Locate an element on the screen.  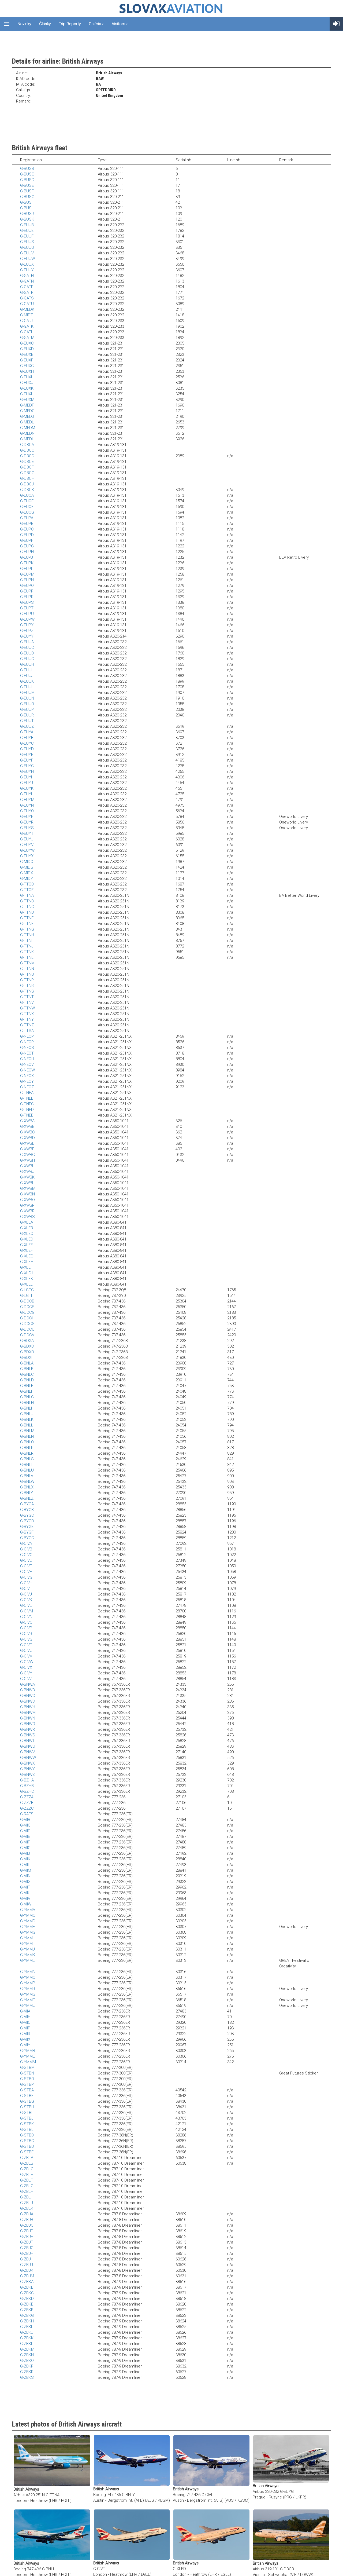
G-CIVA is located at coordinates (26, 1543).